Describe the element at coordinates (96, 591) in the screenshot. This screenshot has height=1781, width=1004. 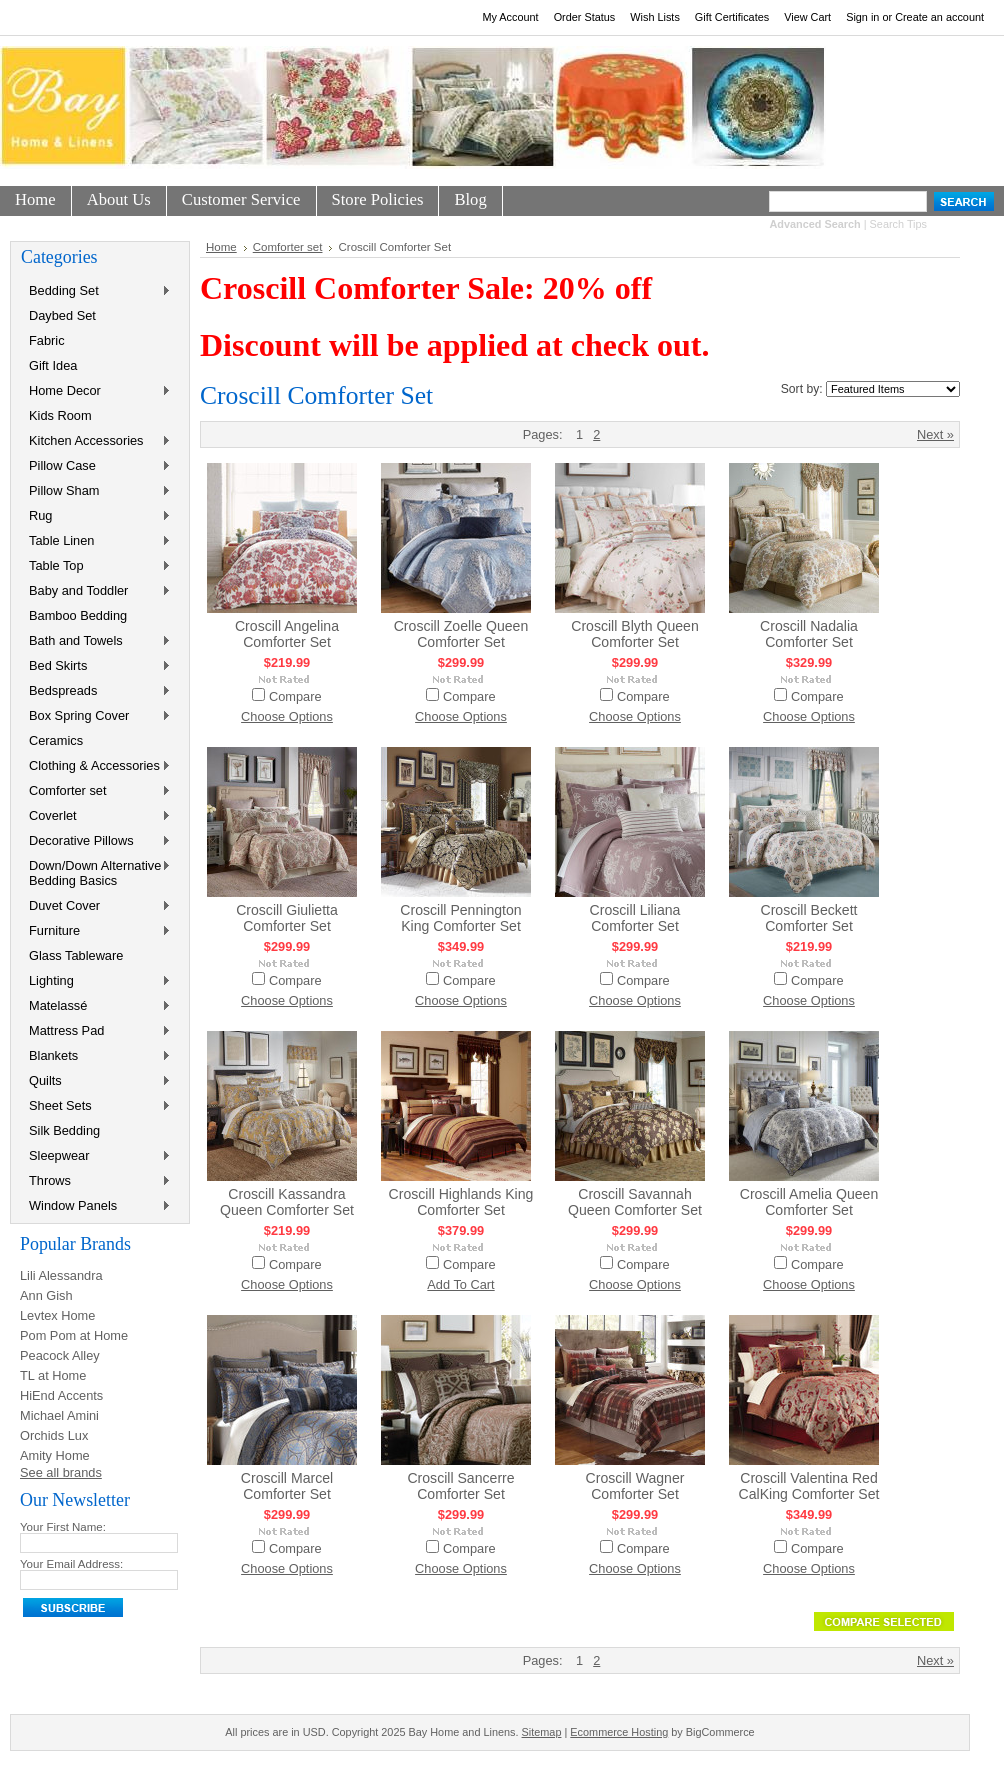
I see `Baby and Toddler` at that location.